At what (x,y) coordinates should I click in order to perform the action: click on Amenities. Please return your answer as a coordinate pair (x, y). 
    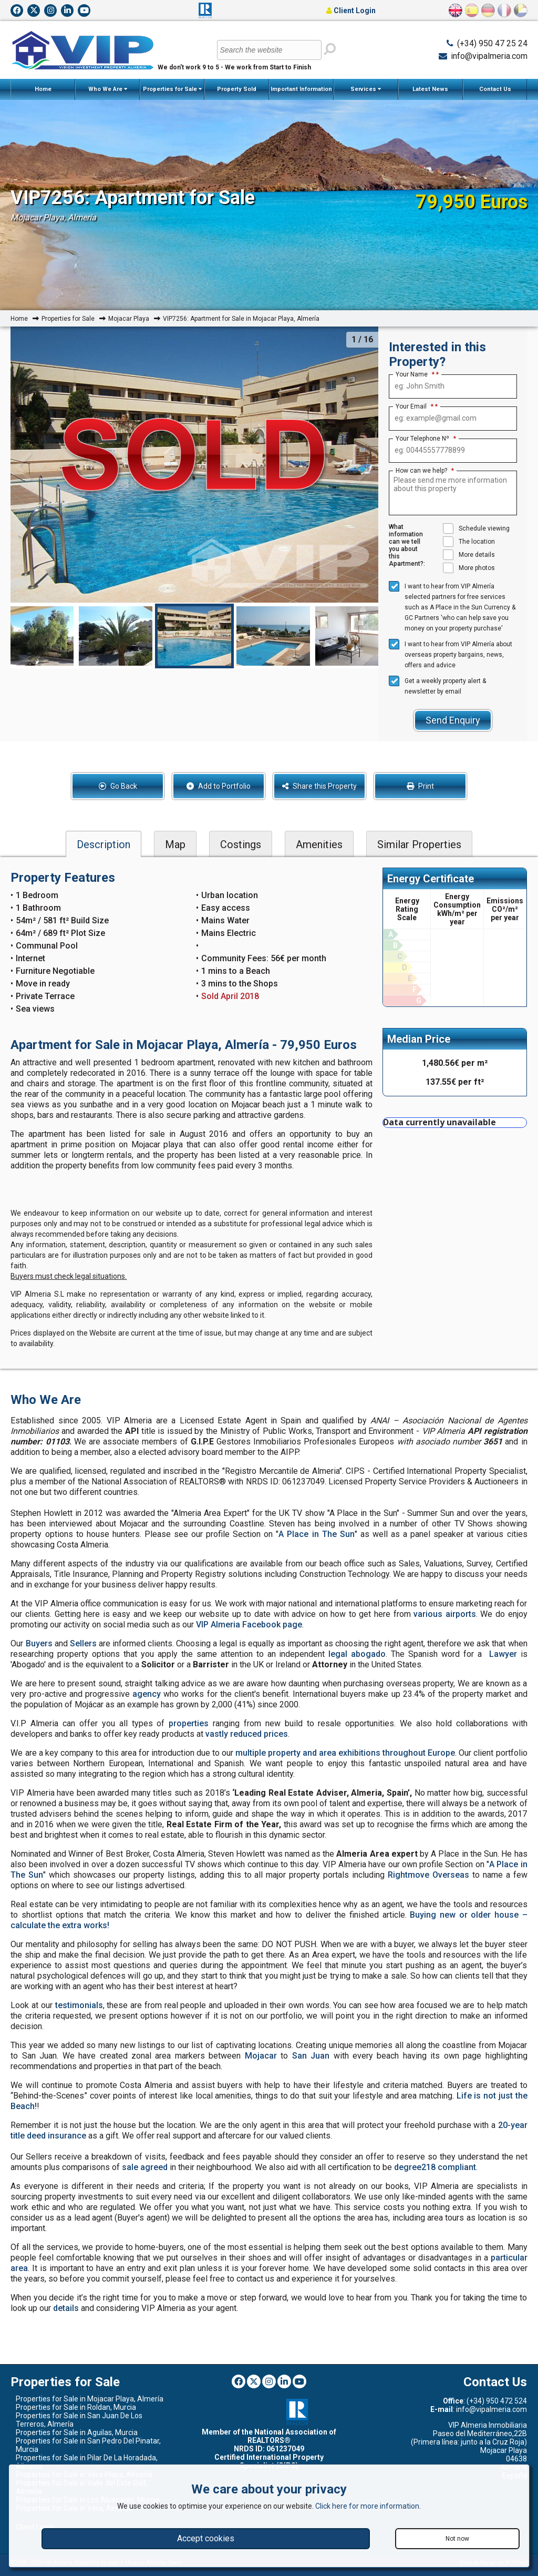
    Looking at the image, I should click on (319, 844).